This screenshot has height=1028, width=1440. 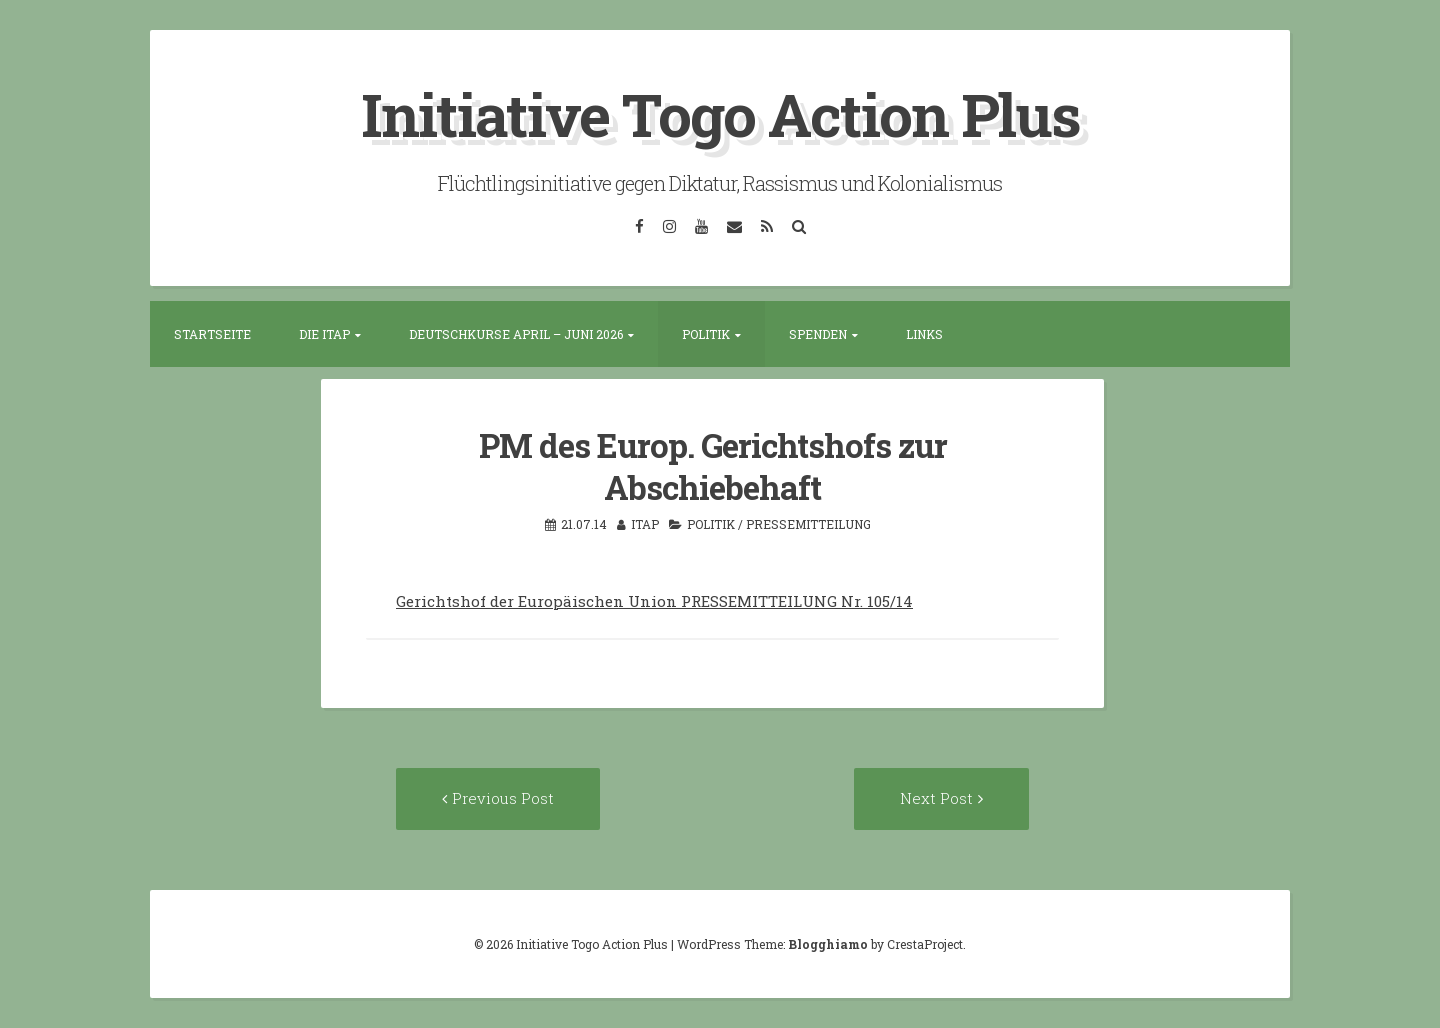 I want to click on Politik, so click(x=706, y=334).